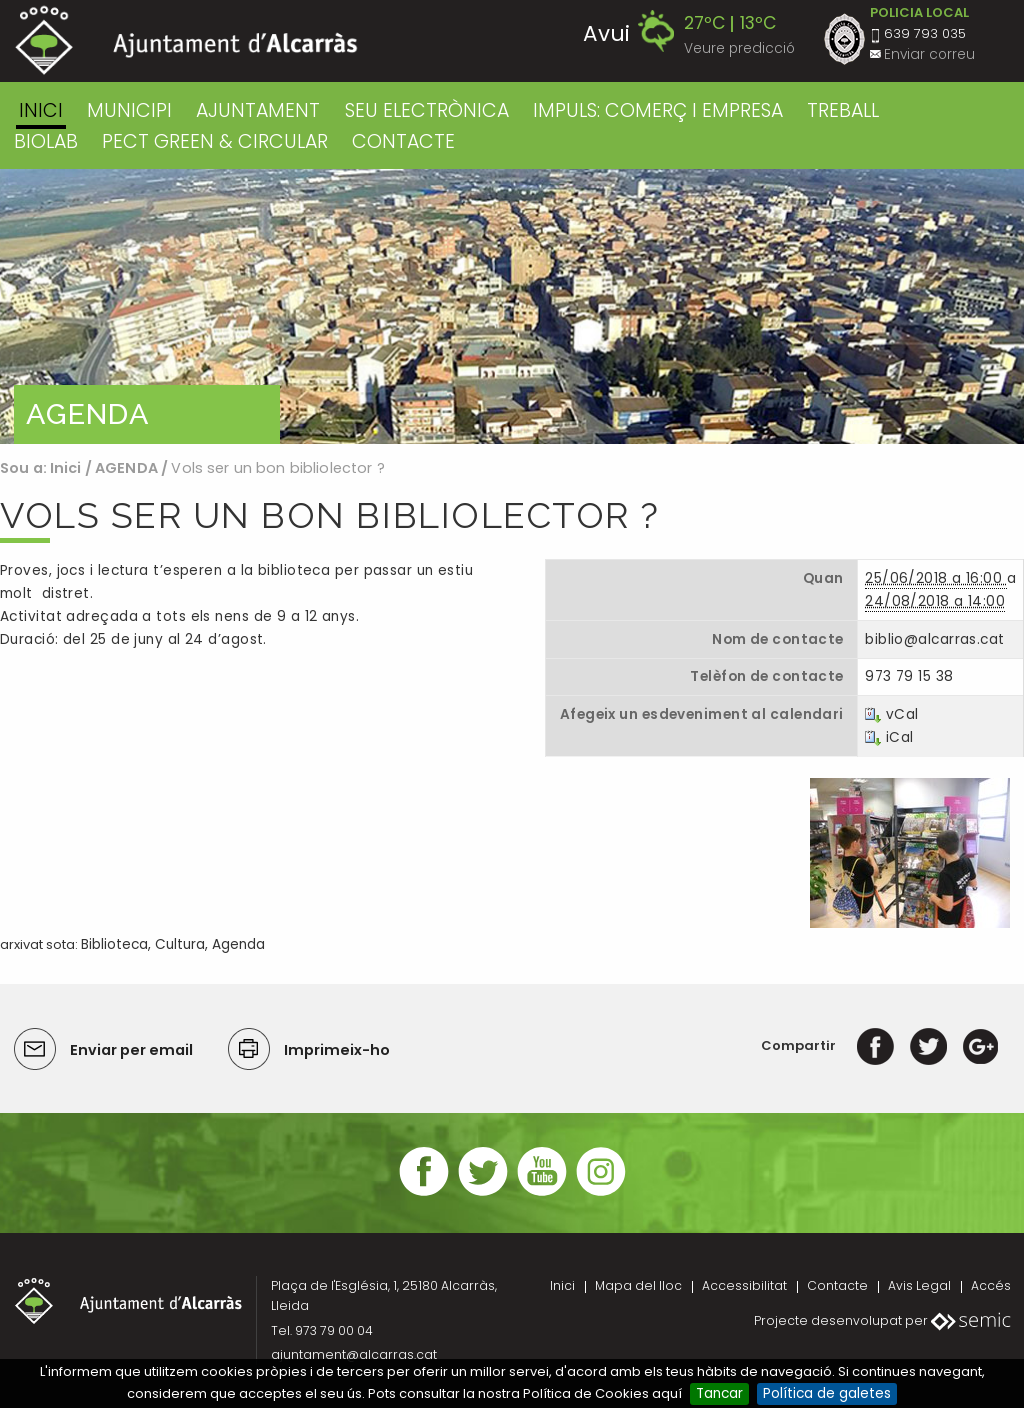 This screenshot has width=1024, height=1408. Describe the element at coordinates (427, 110) in the screenshot. I see `SEU ELECTRÒNICA` at that location.